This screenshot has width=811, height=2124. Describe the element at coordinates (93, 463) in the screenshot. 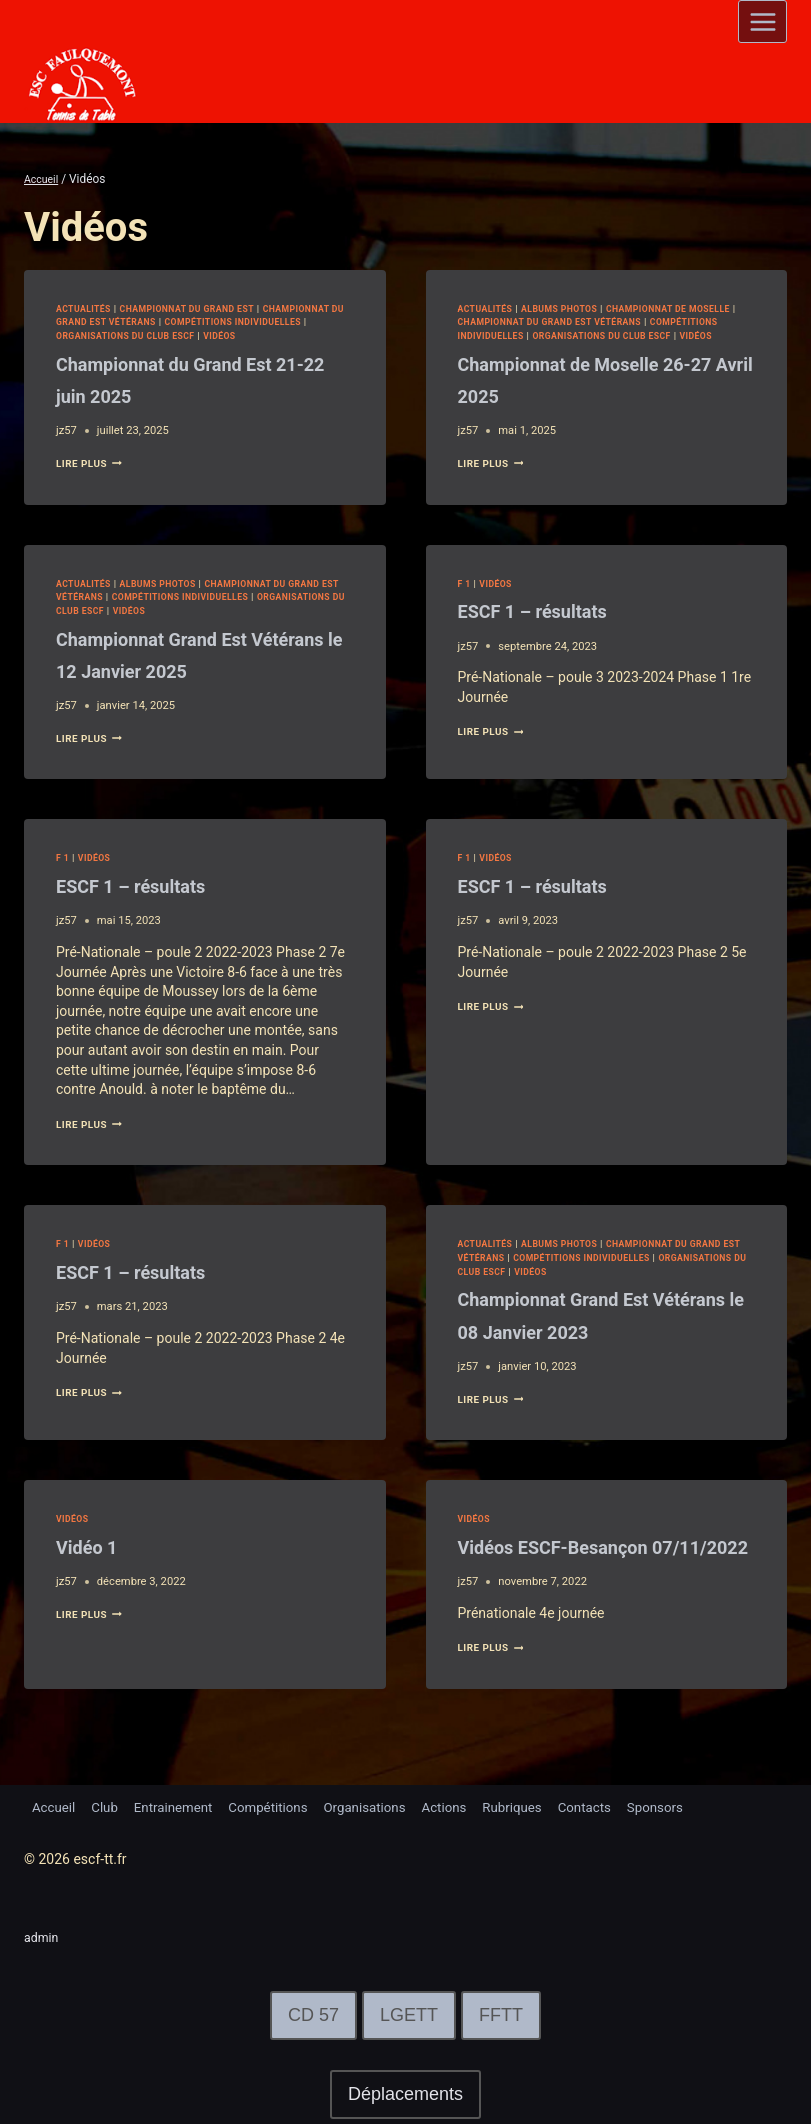

I see `lire plus` at that location.